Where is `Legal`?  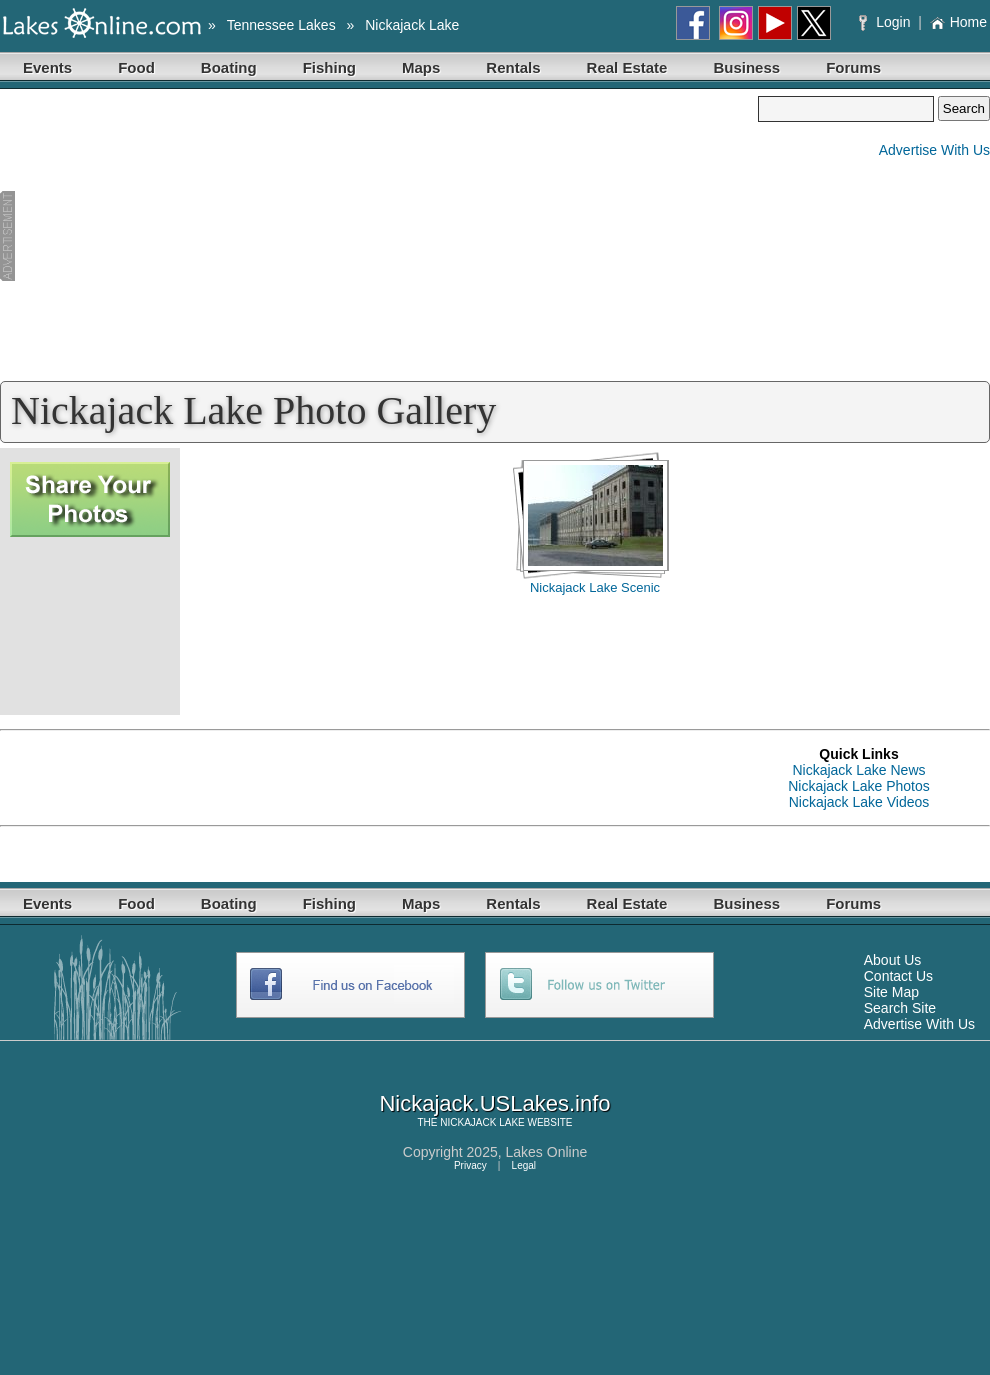 Legal is located at coordinates (524, 1165).